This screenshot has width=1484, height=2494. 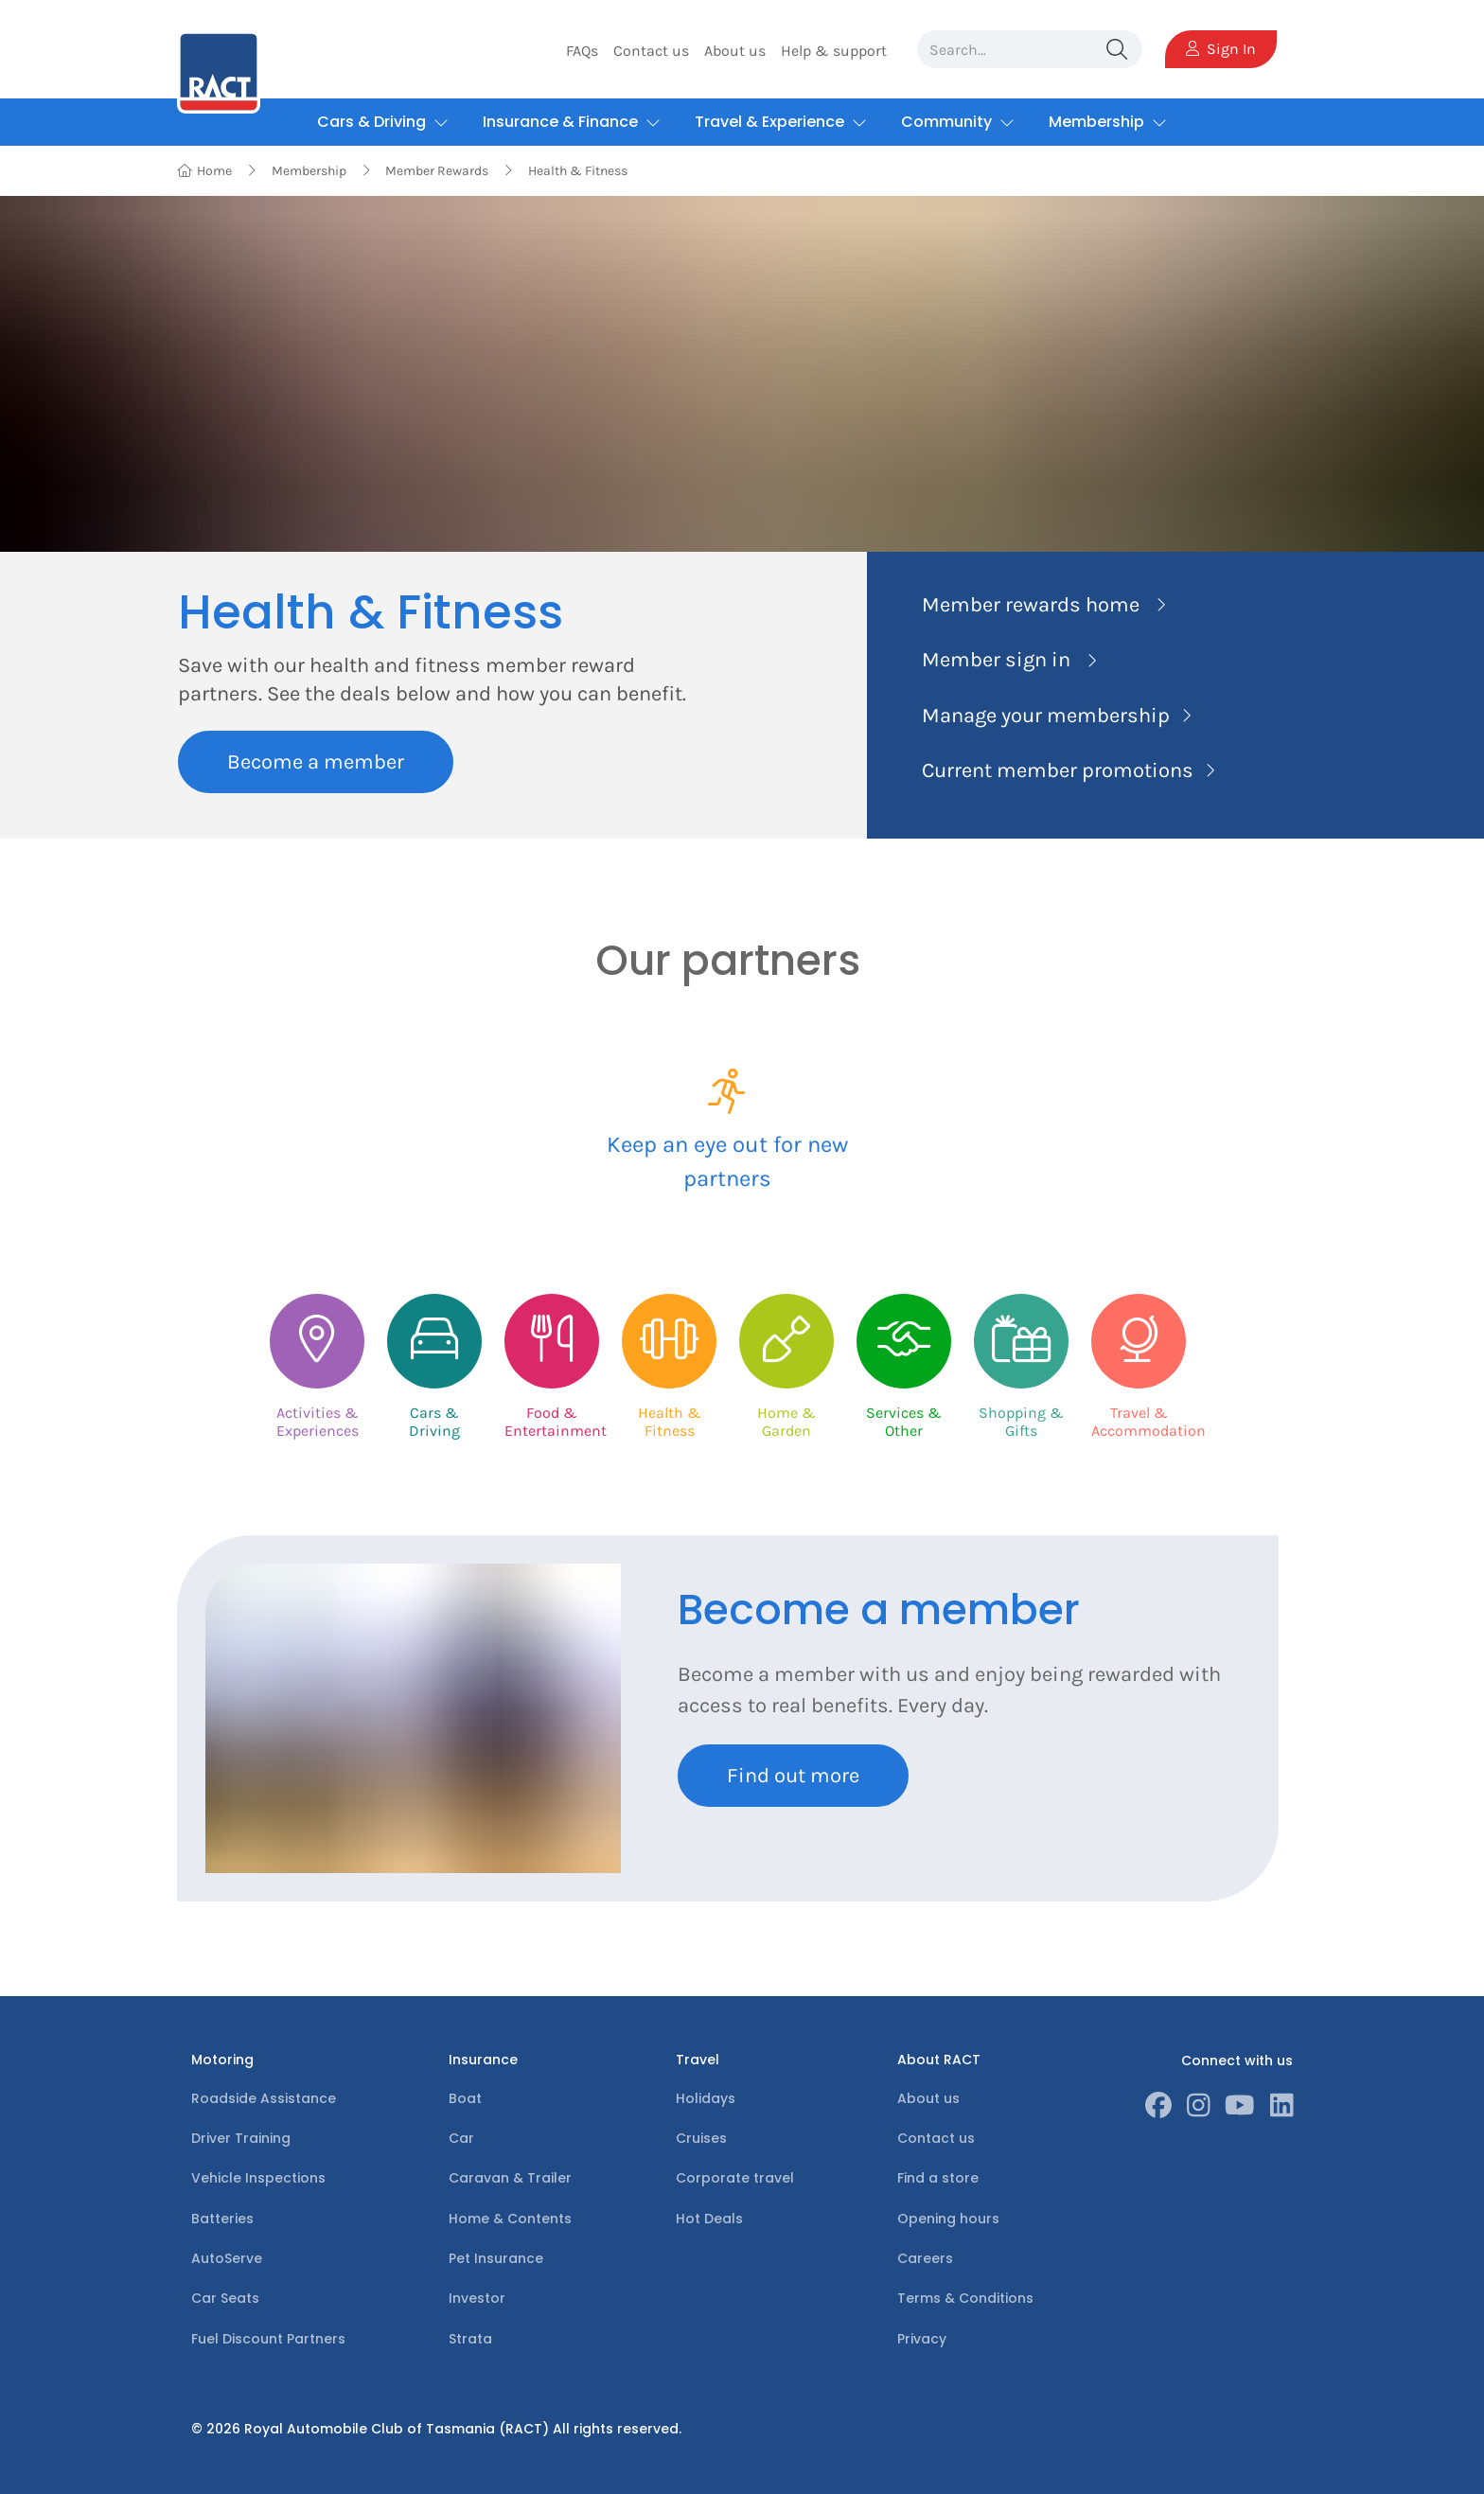 What do you see at coordinates (1221, 49) in the screenshot?
I see `Sign In` at bounding box center [1221, 49].